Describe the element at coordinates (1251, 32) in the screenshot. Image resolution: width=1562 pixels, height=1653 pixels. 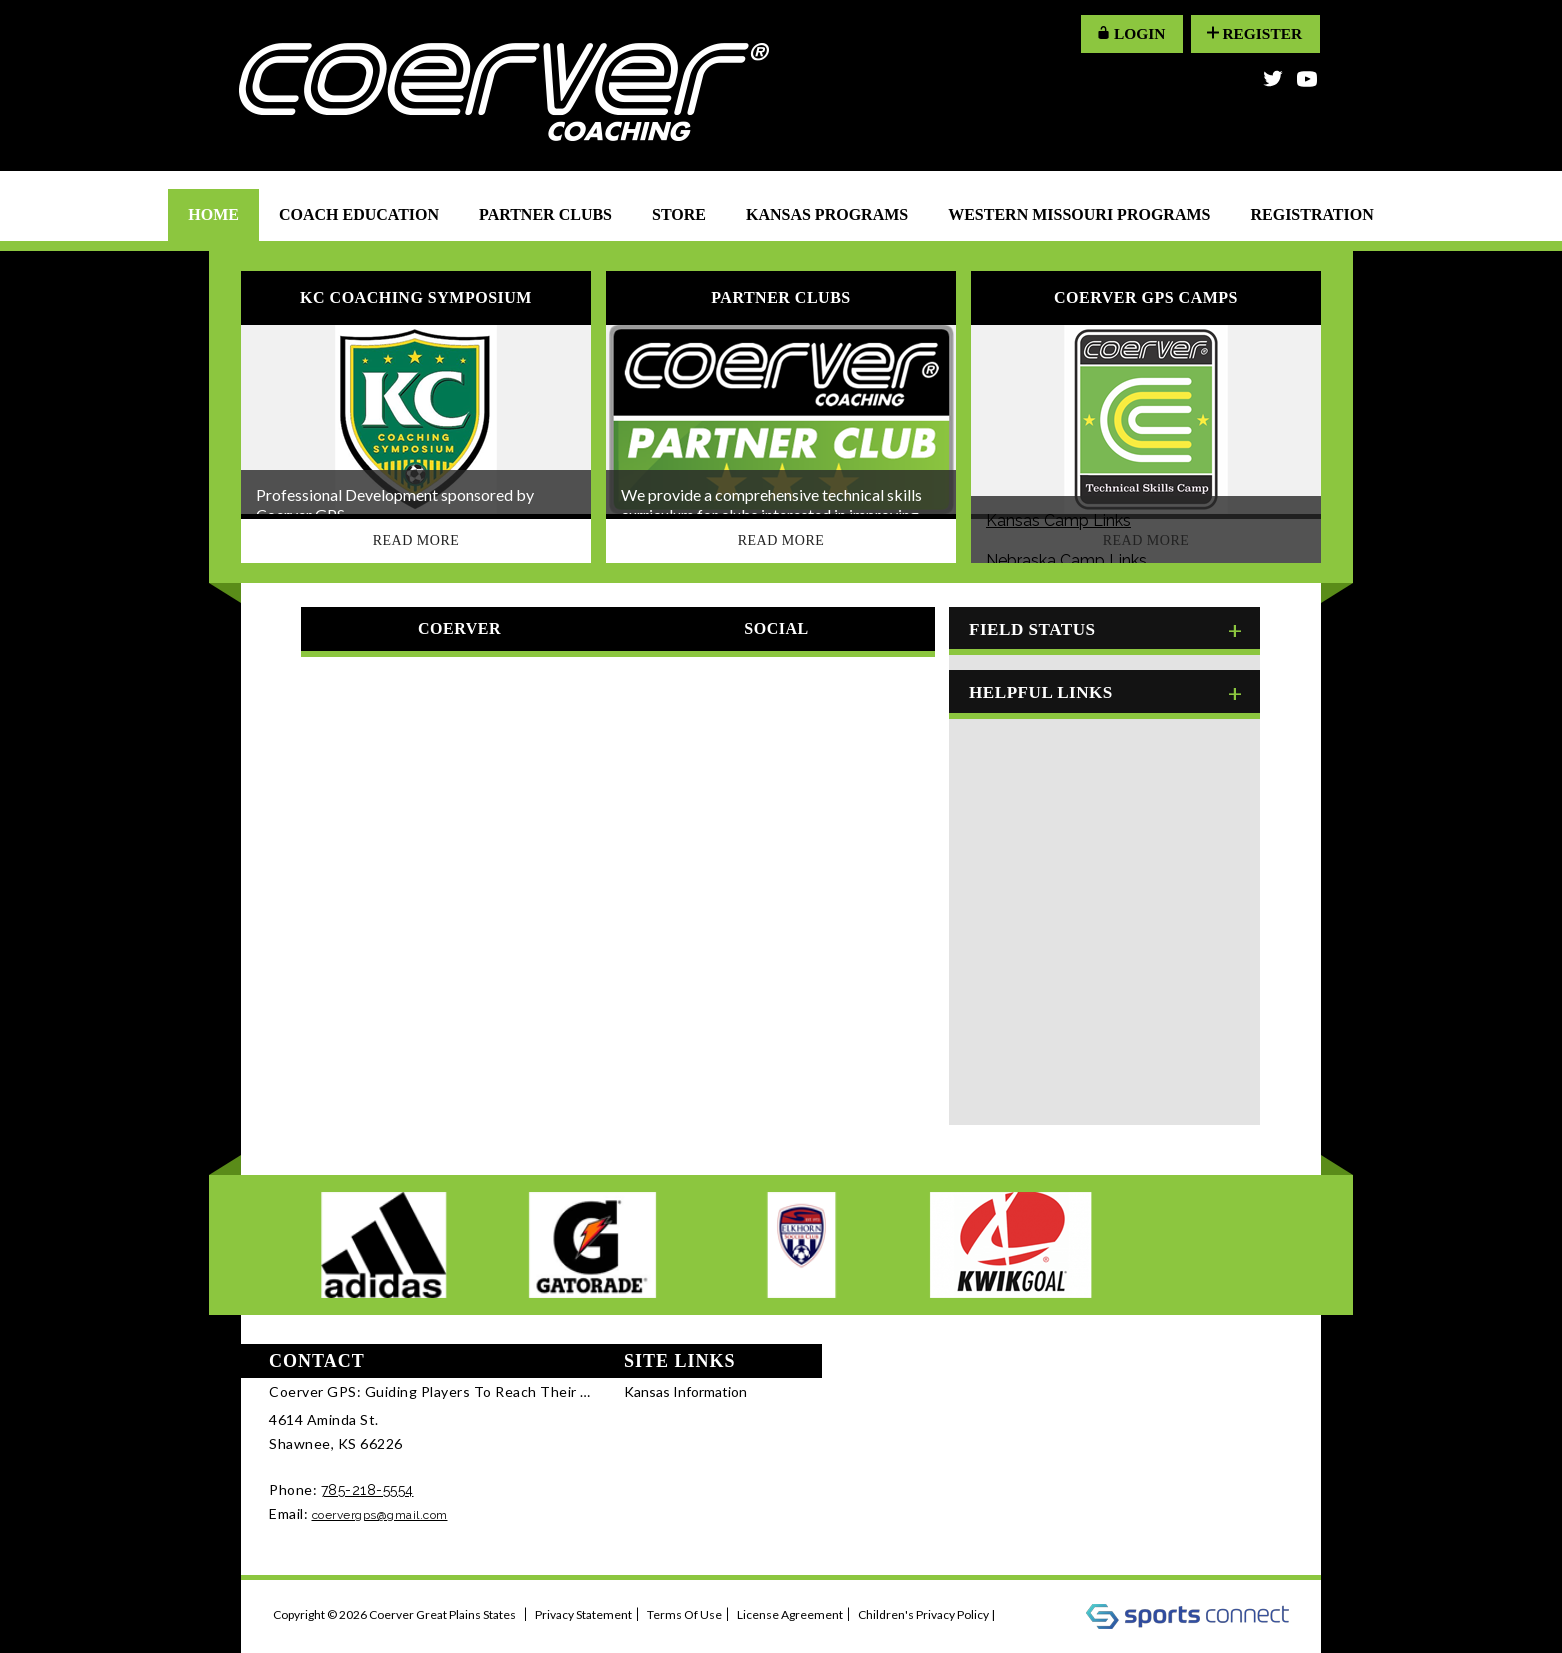
I see `Register` at that location.